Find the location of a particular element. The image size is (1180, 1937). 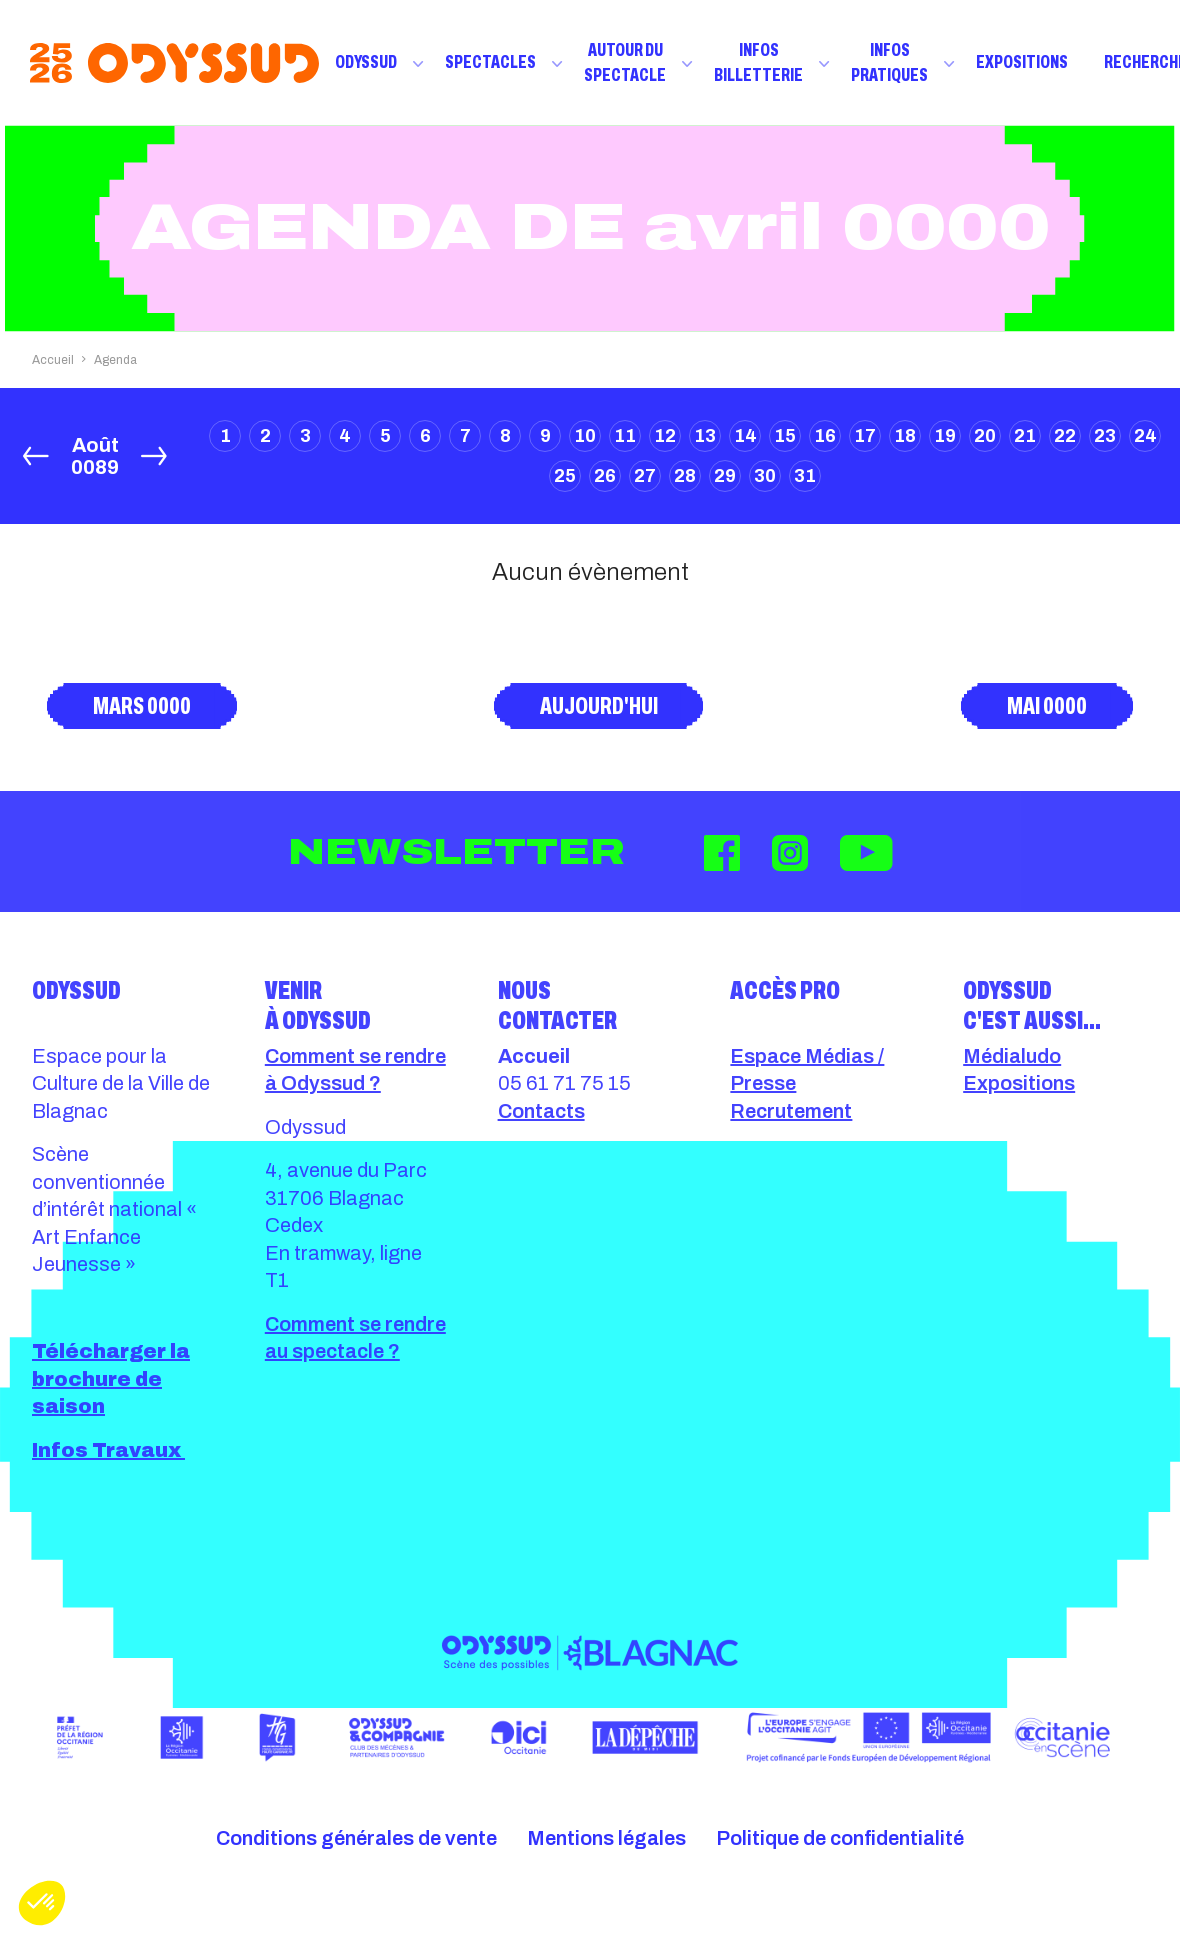

31 is located at coordinates (805, 476).